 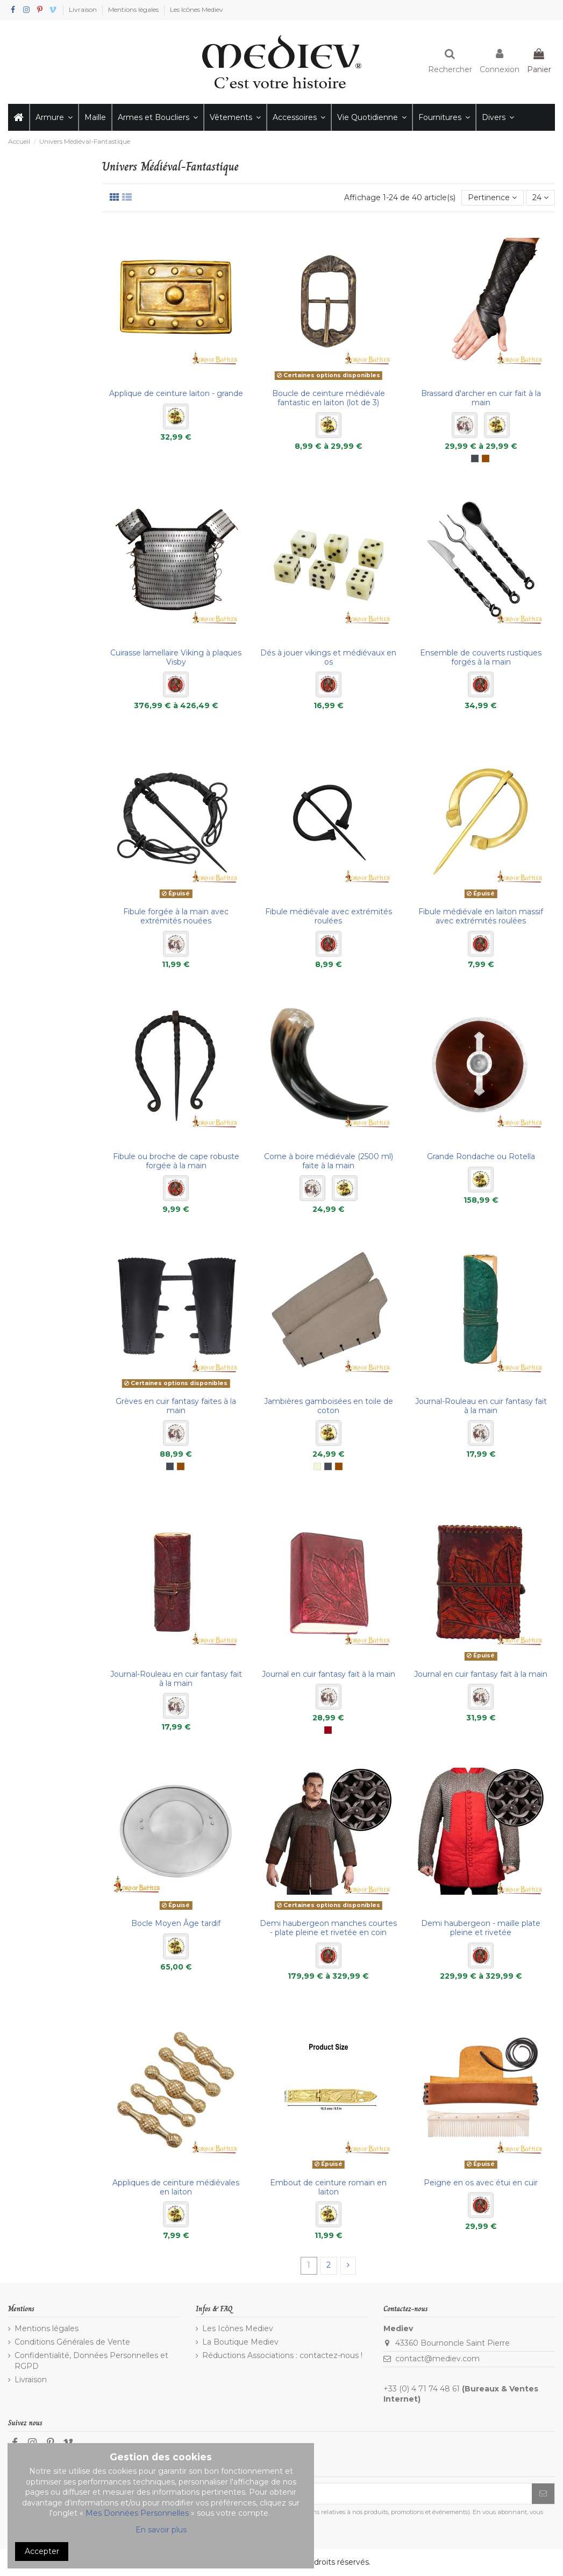 I want to click on [Bordeaux], so click(x=328, y=1730).